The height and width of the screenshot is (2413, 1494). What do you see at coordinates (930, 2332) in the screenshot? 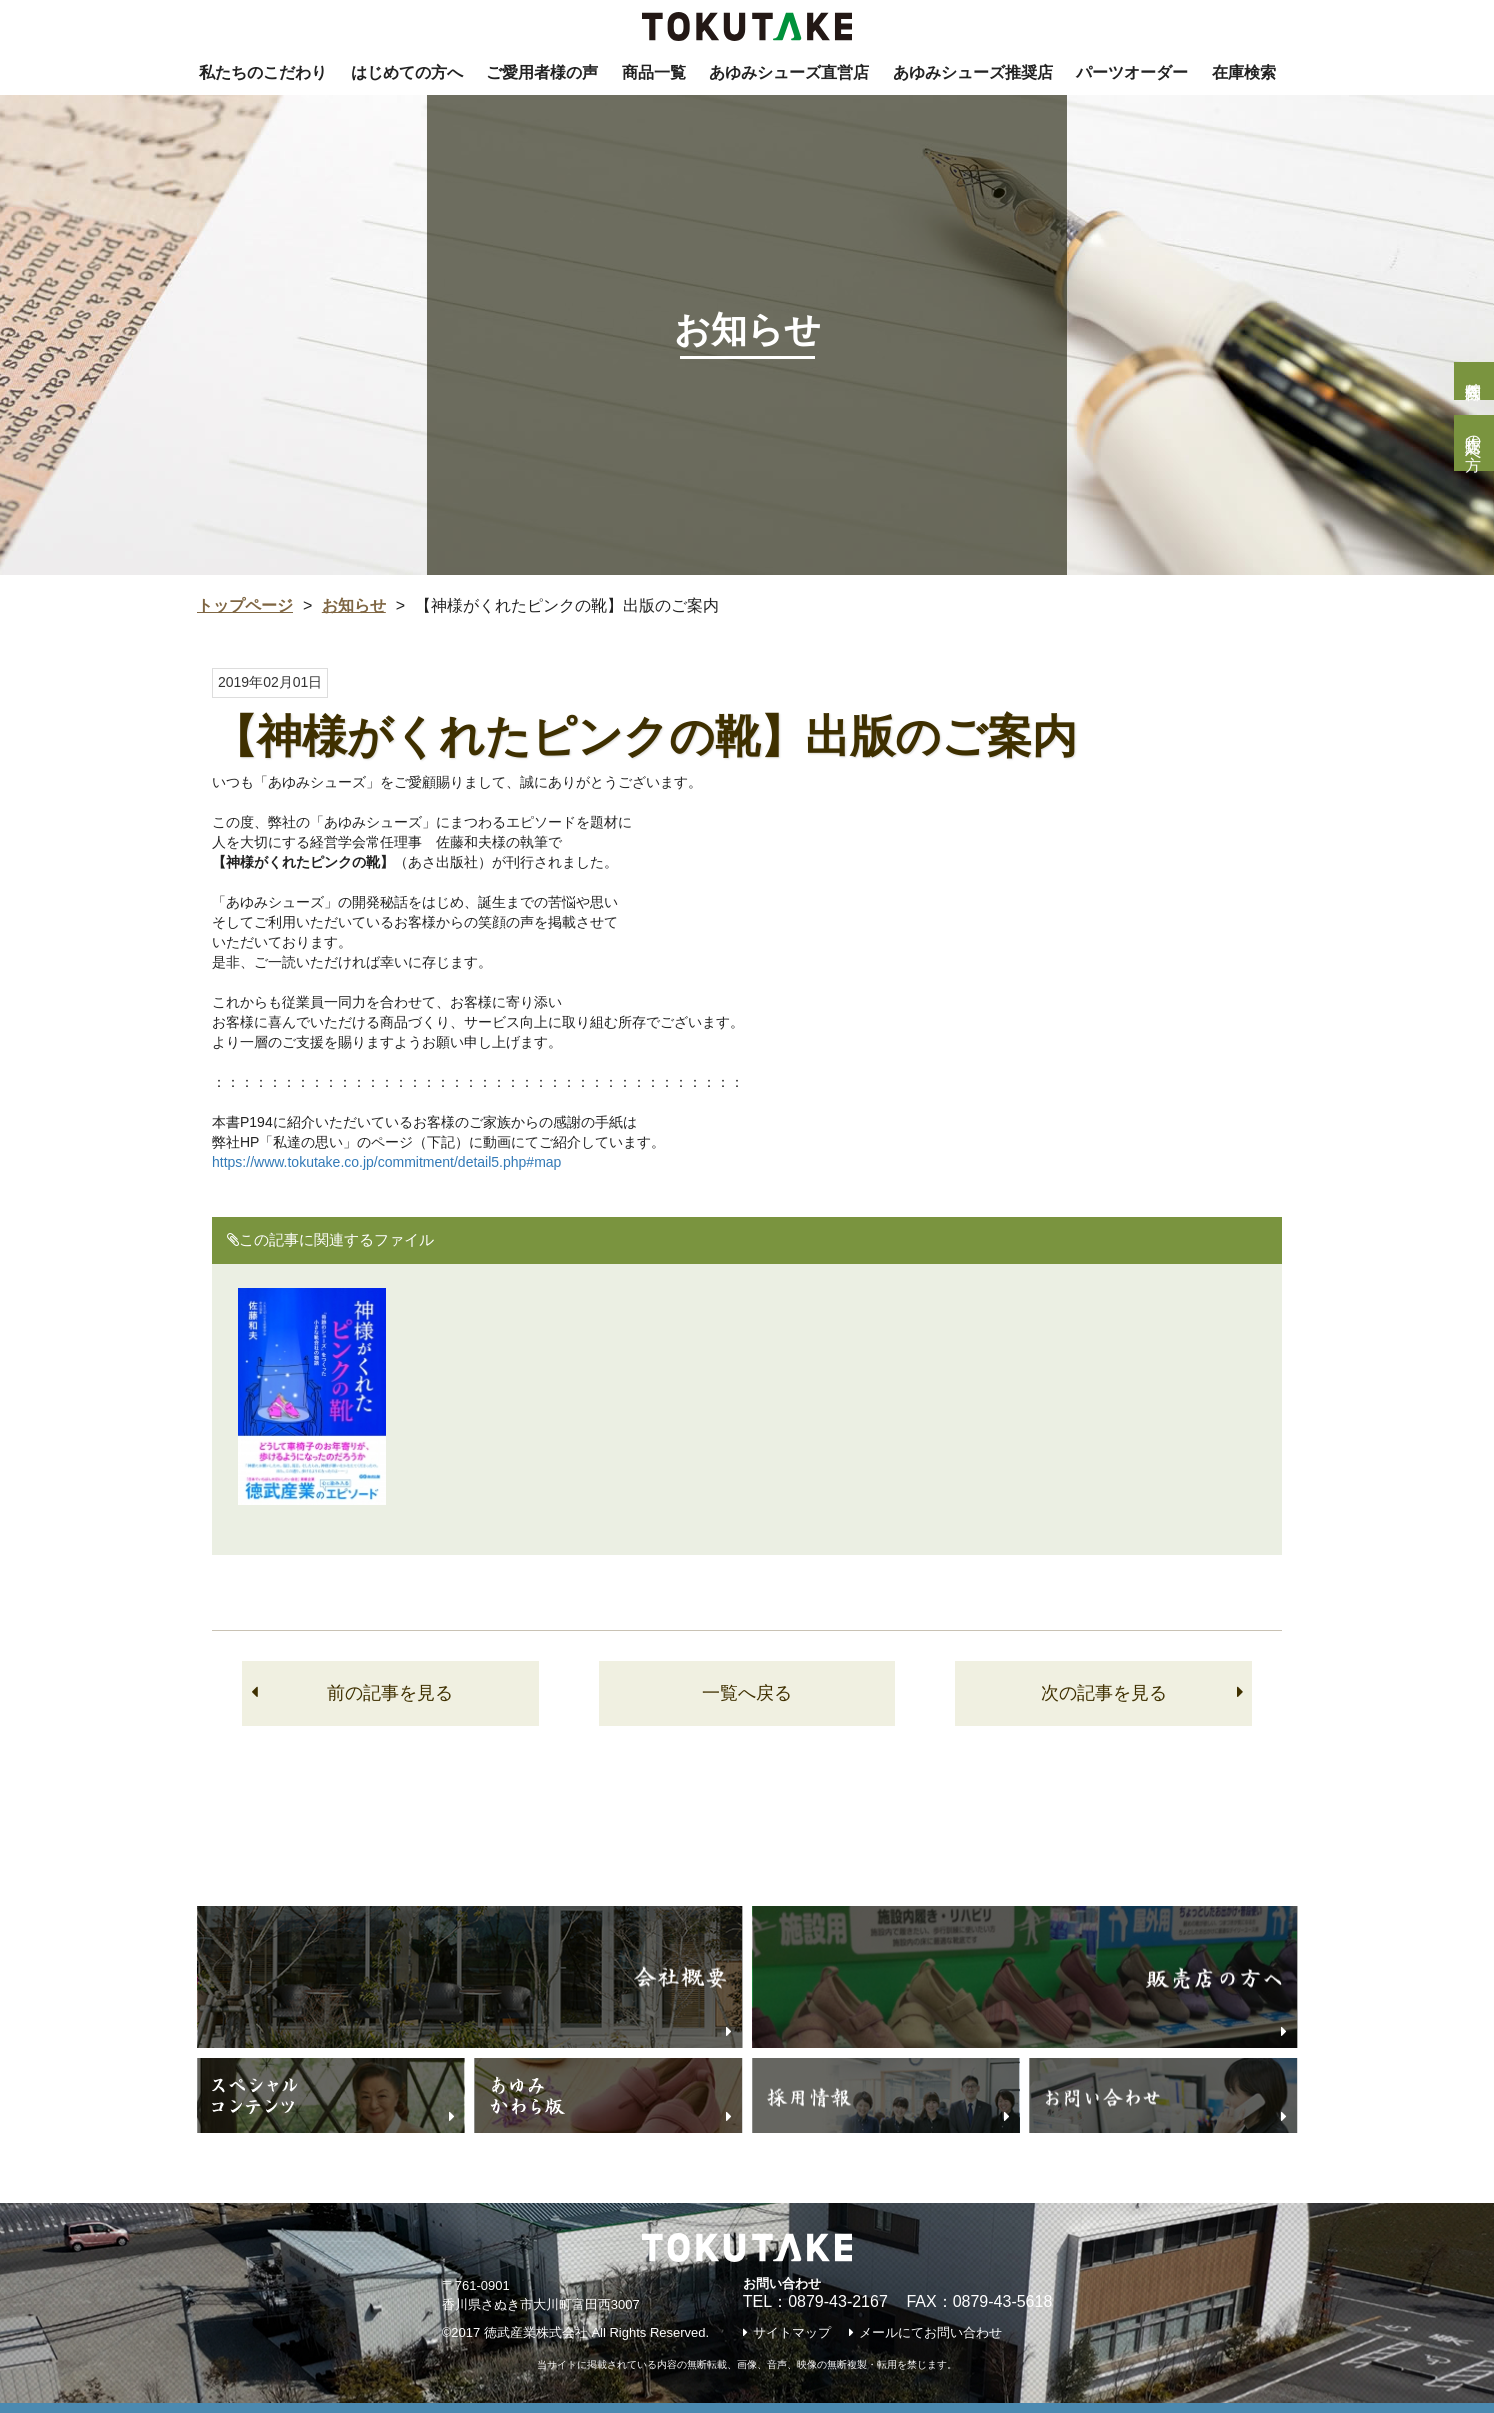
I see `メールにてお問い合わせ` at bounding box center [930, 2332].